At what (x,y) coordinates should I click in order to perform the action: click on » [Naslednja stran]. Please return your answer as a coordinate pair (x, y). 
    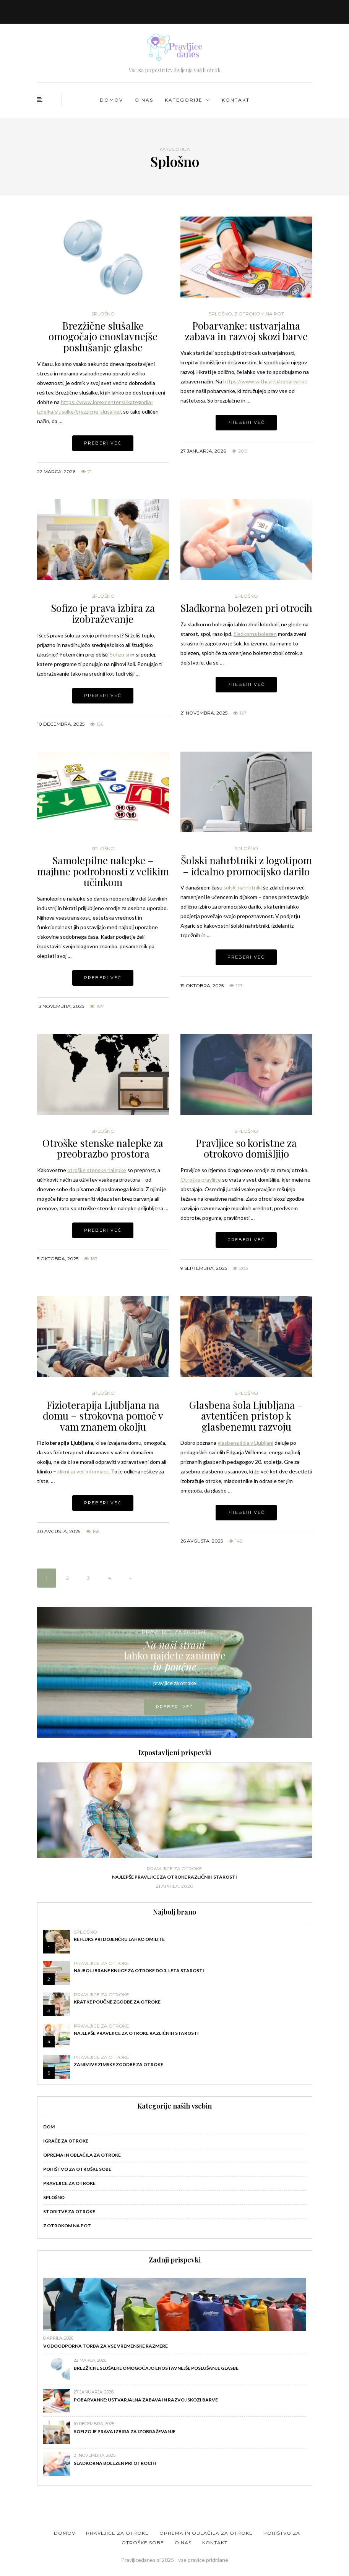
    Looking at the image, I should click on (131, 1578).